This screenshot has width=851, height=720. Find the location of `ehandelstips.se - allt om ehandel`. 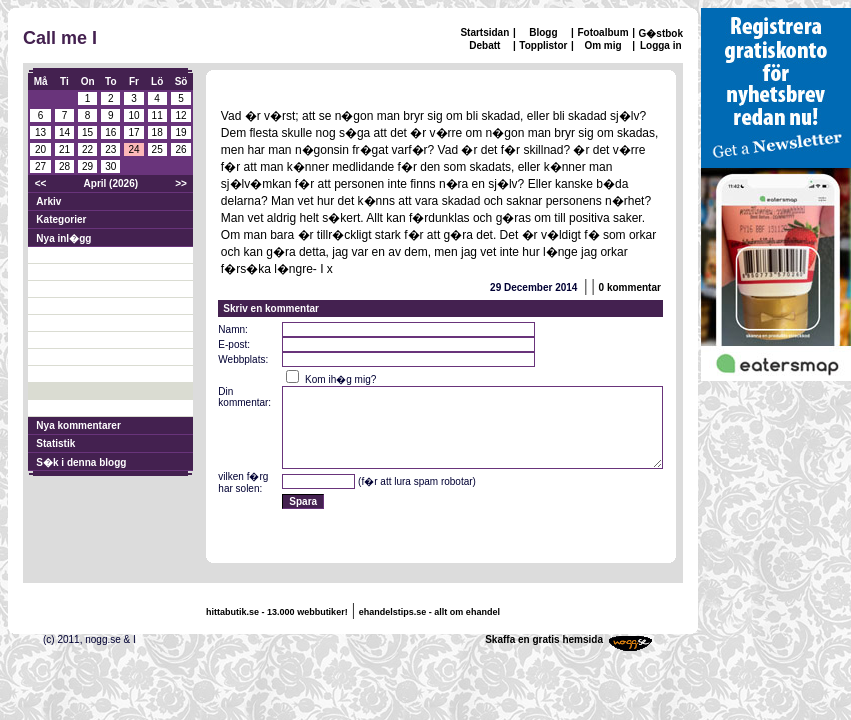

ehandelstips.se - allt om ehandel is located at coordinates (429, 612).